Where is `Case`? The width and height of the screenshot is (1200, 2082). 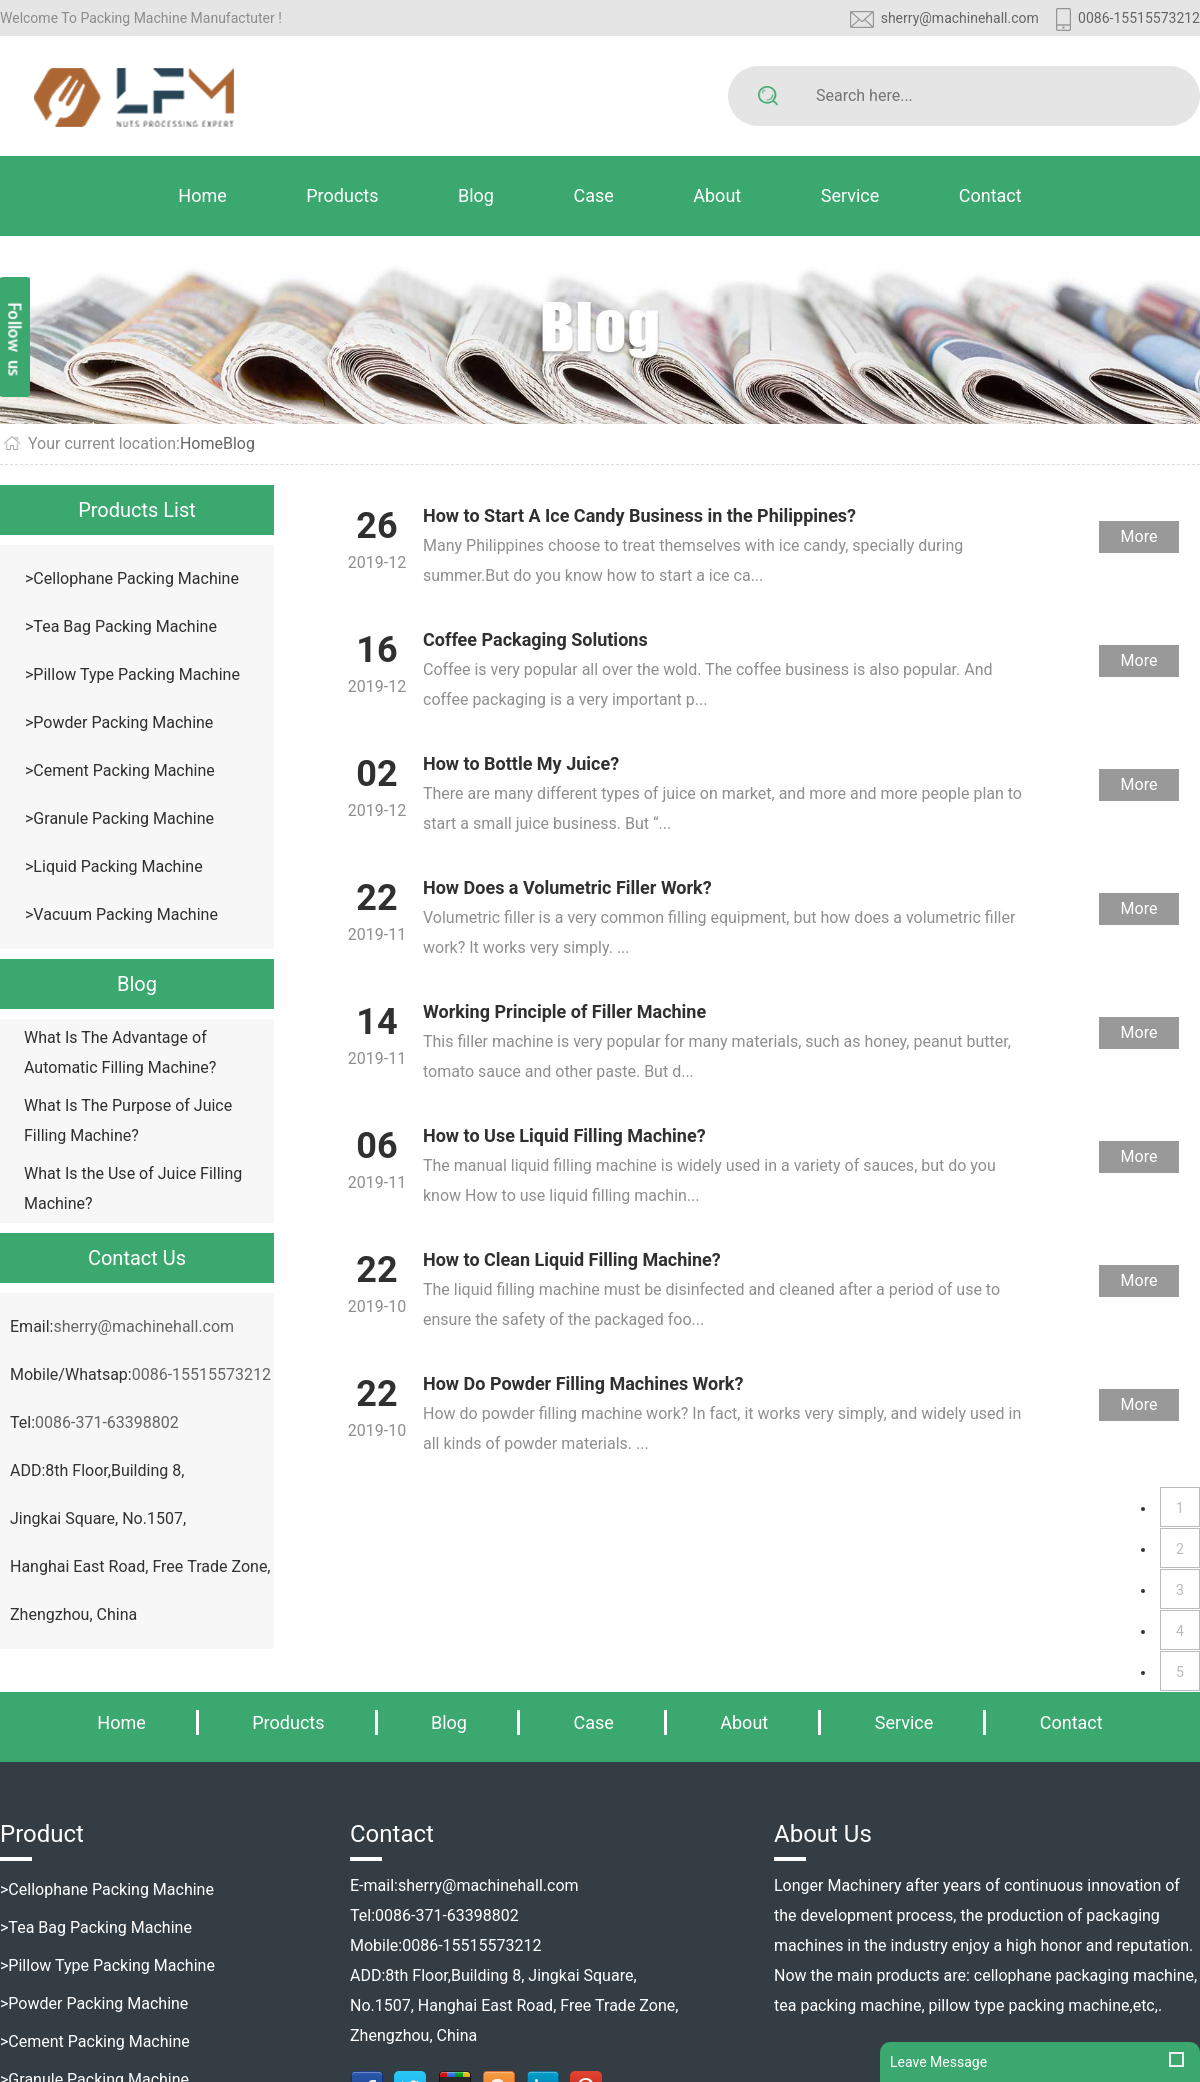 Case is located at coordinates (593, 195).